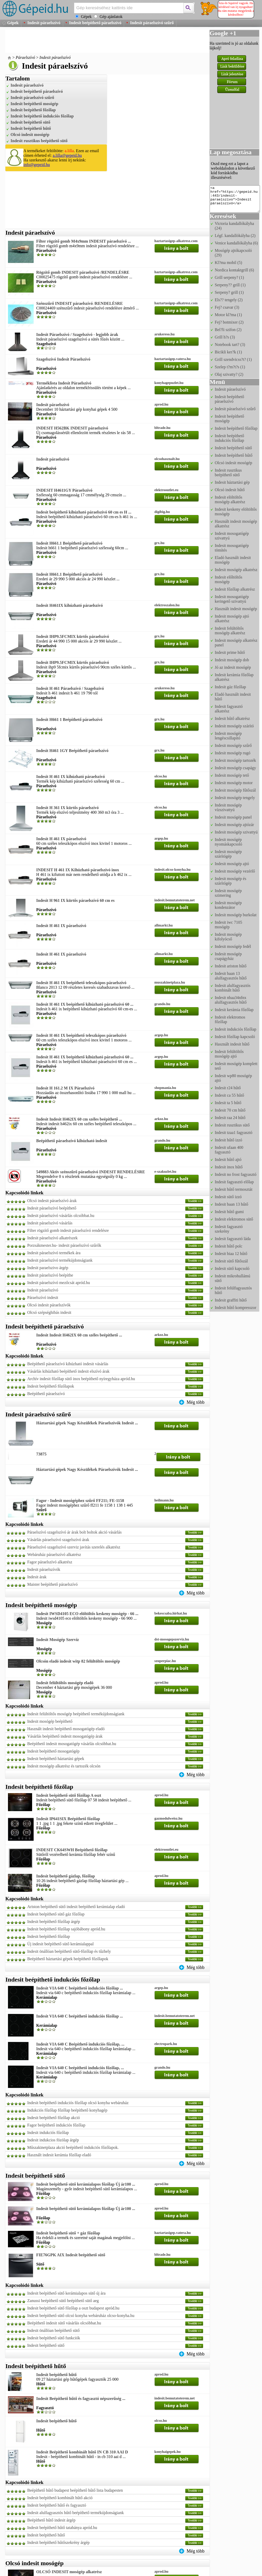 The image size is (262, 2576). I want to click on Indesit mosógép burkolat, so click(236, 915).